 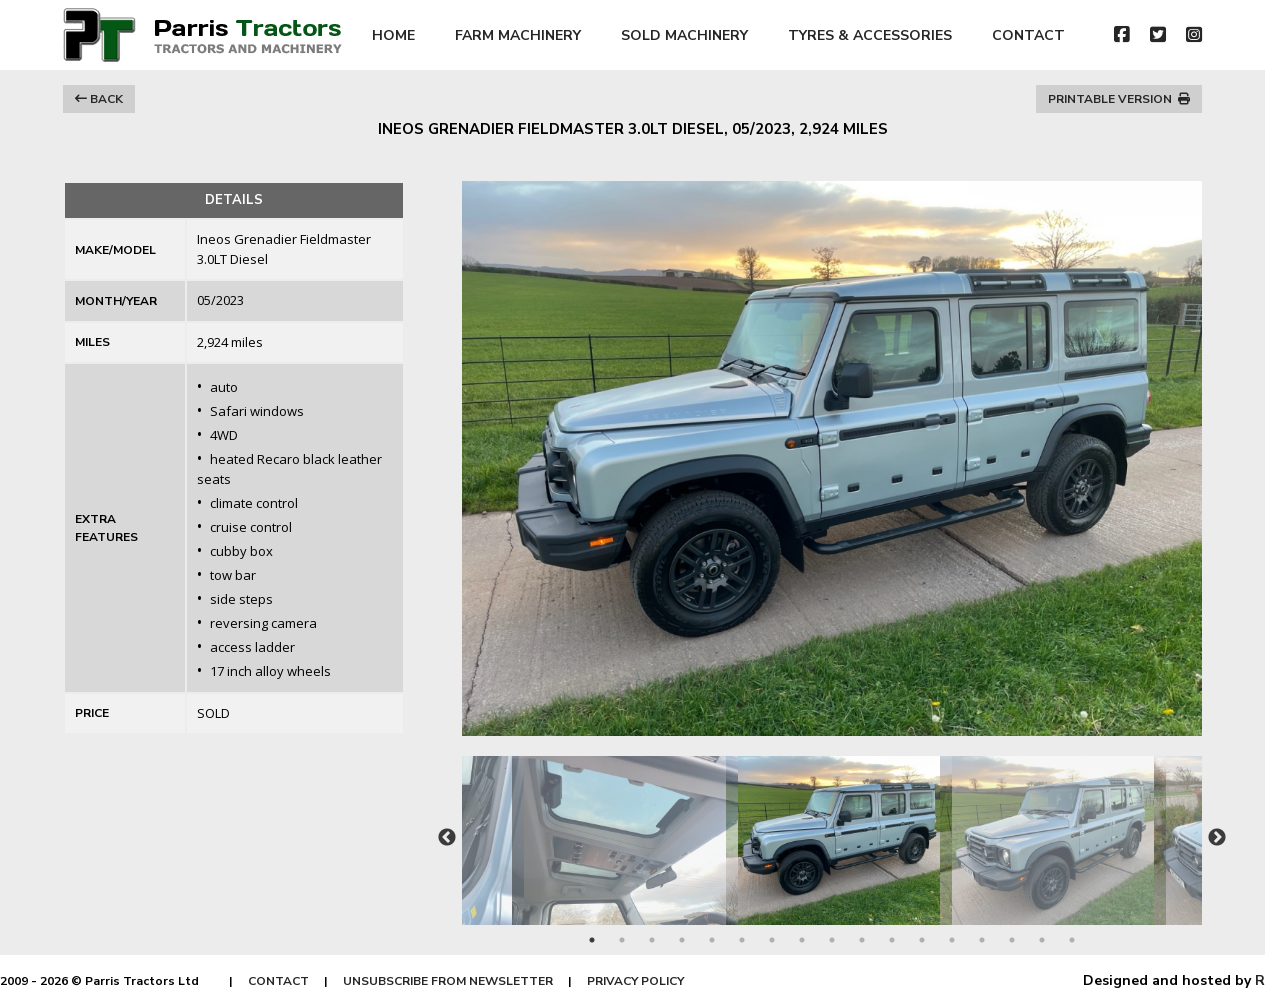 I want to click on UNSUBSCRIBE FROM NEWSLETTER, so click(x=448, y=981).